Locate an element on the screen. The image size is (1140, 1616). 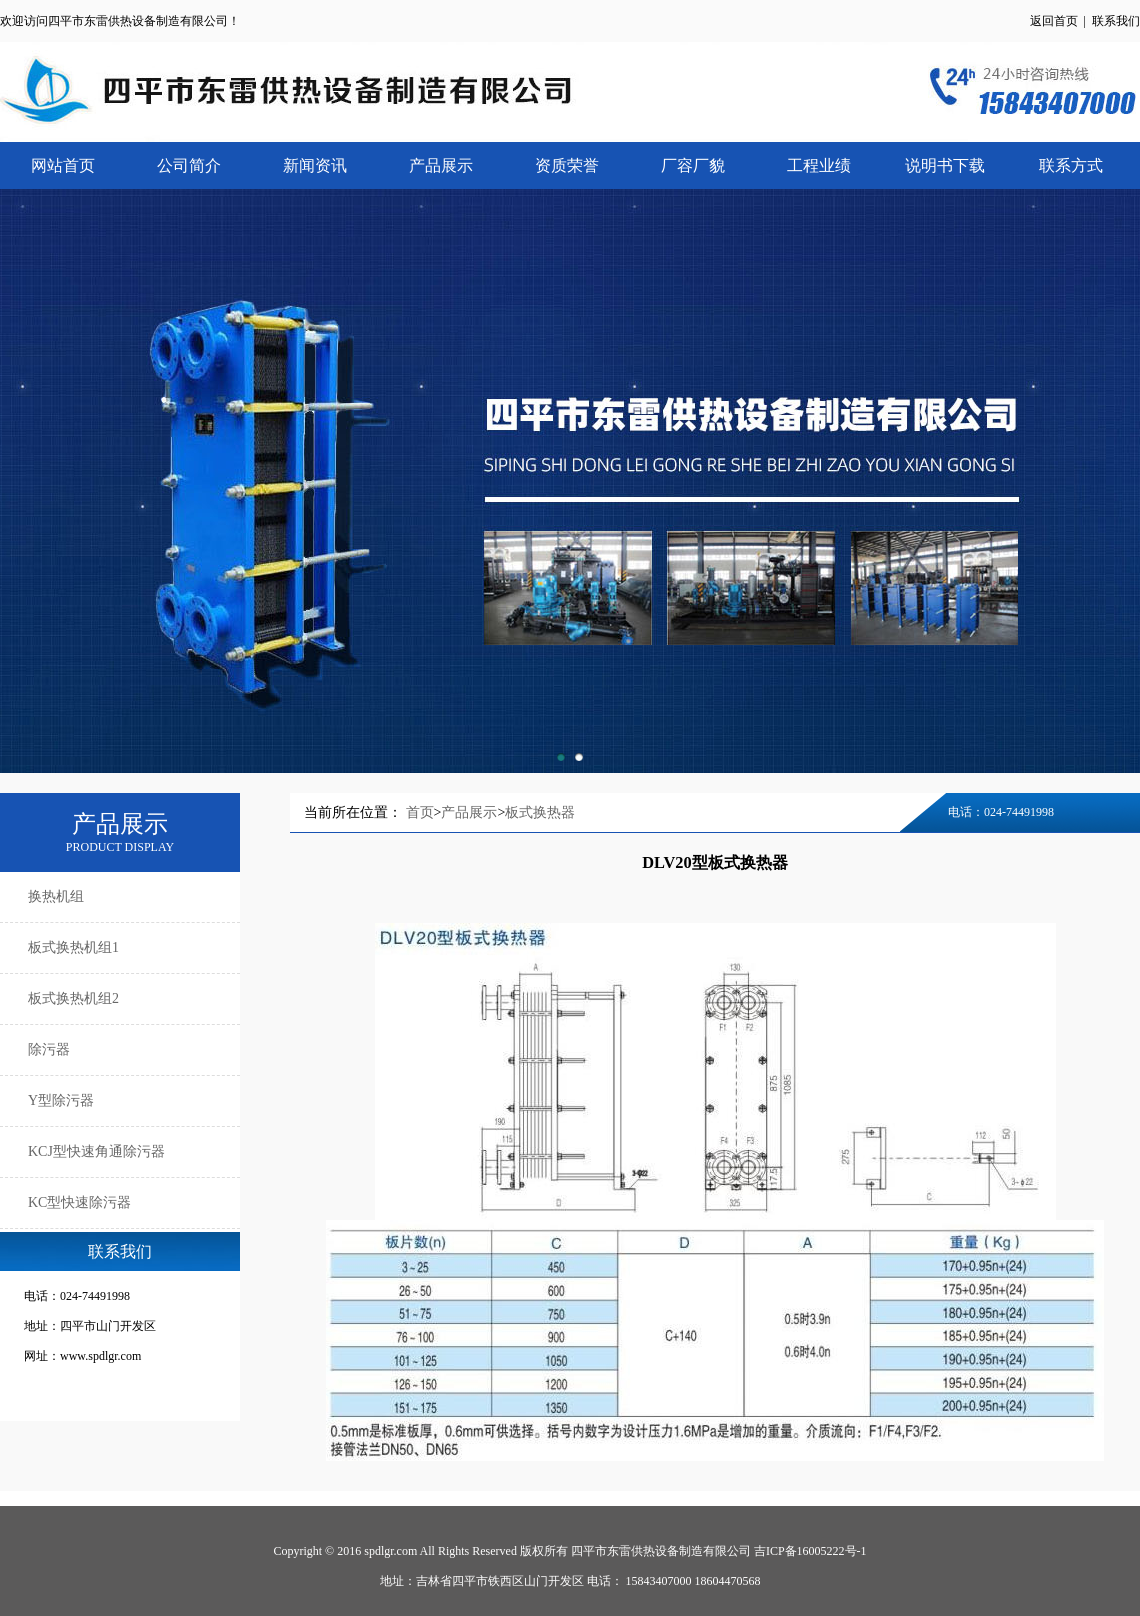
说明书下载 is located at coordinates (945, 165).